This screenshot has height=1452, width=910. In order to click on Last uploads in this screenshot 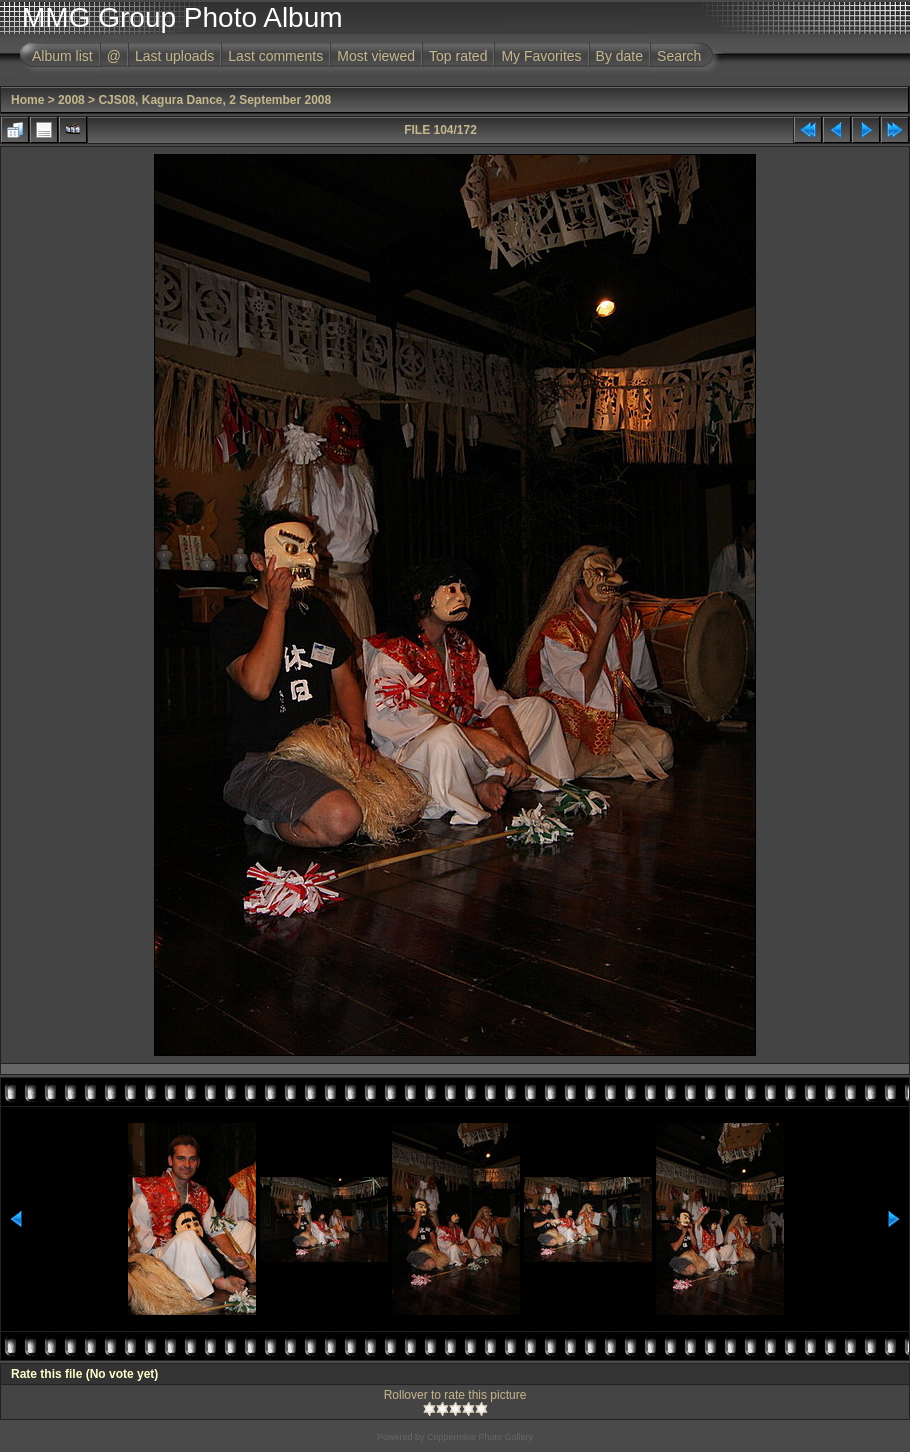, I will do `click(174, 56)`.